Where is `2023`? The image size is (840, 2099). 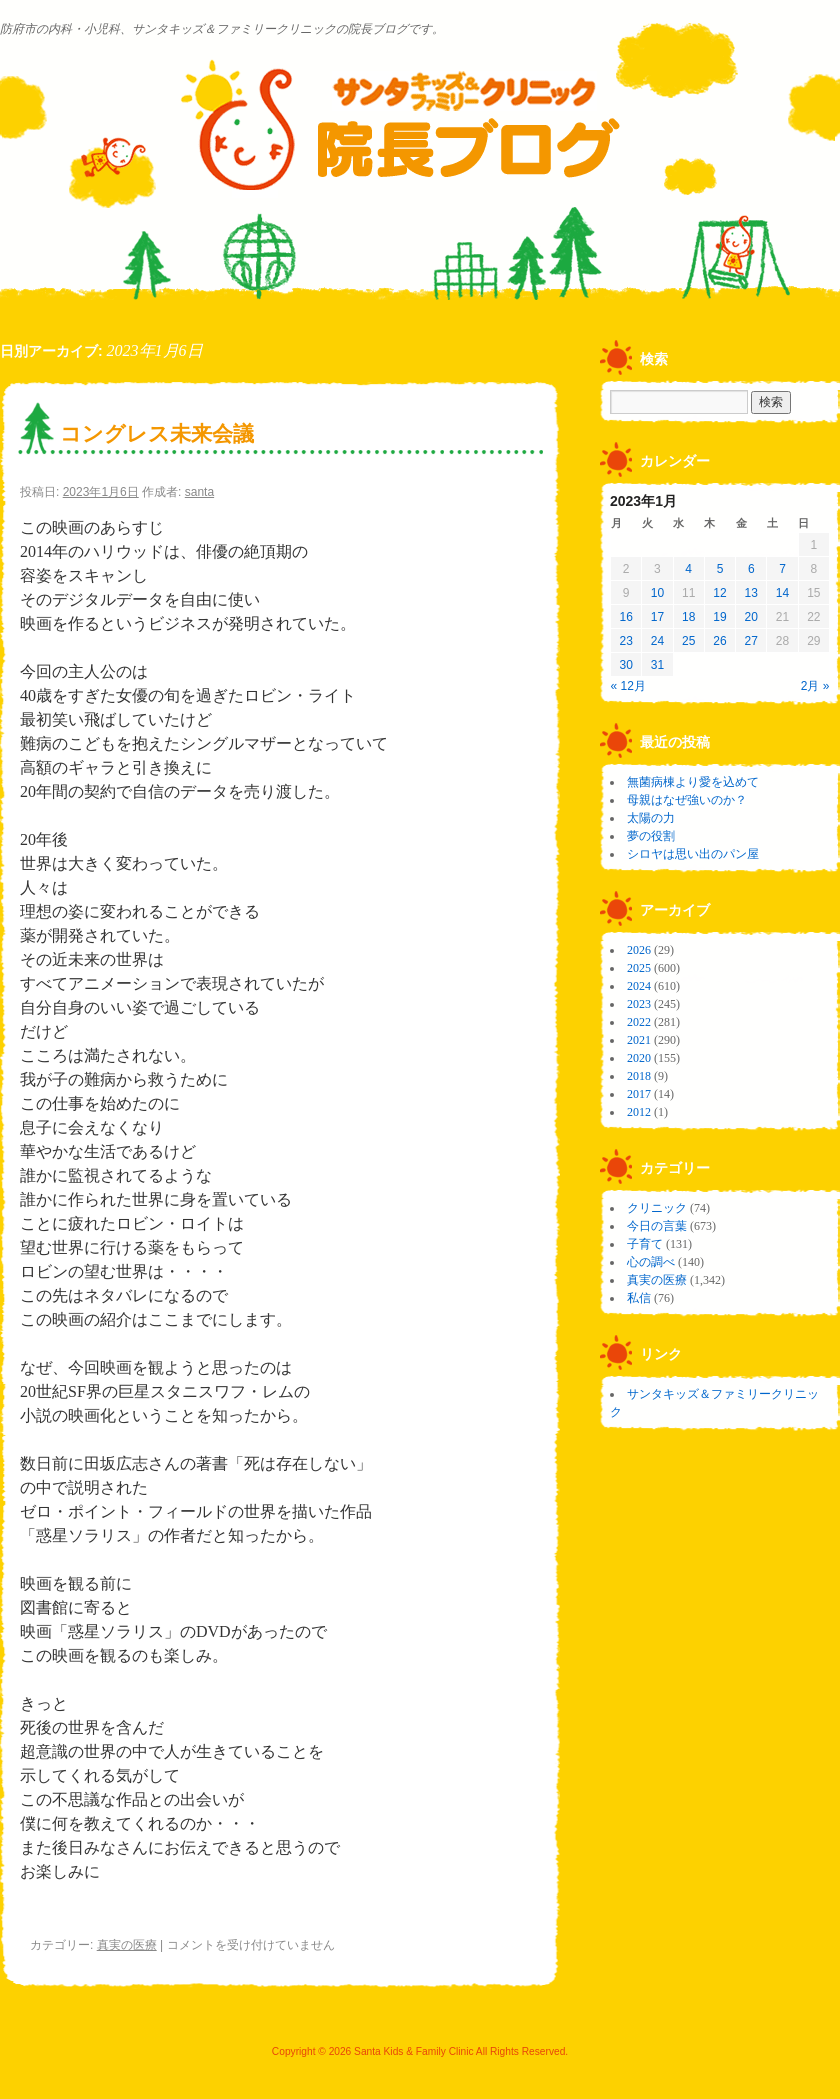 2023 is located at coordinates (639, 1004).